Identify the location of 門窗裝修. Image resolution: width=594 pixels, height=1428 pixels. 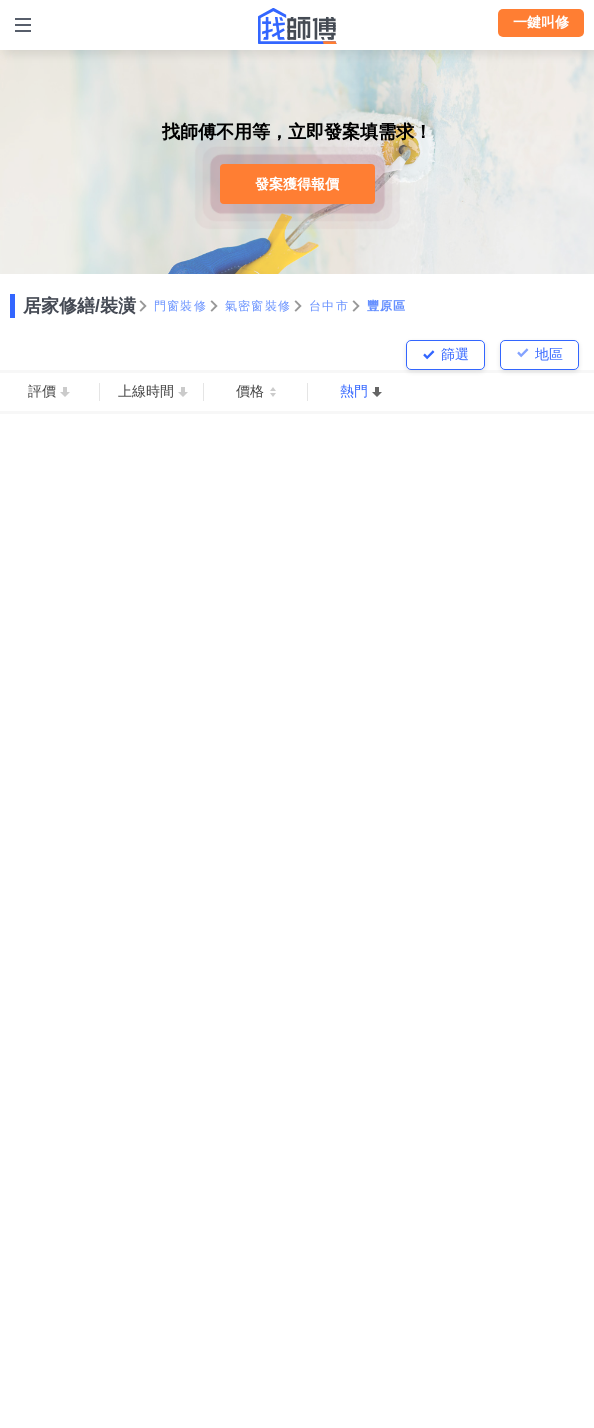
(180, 306).